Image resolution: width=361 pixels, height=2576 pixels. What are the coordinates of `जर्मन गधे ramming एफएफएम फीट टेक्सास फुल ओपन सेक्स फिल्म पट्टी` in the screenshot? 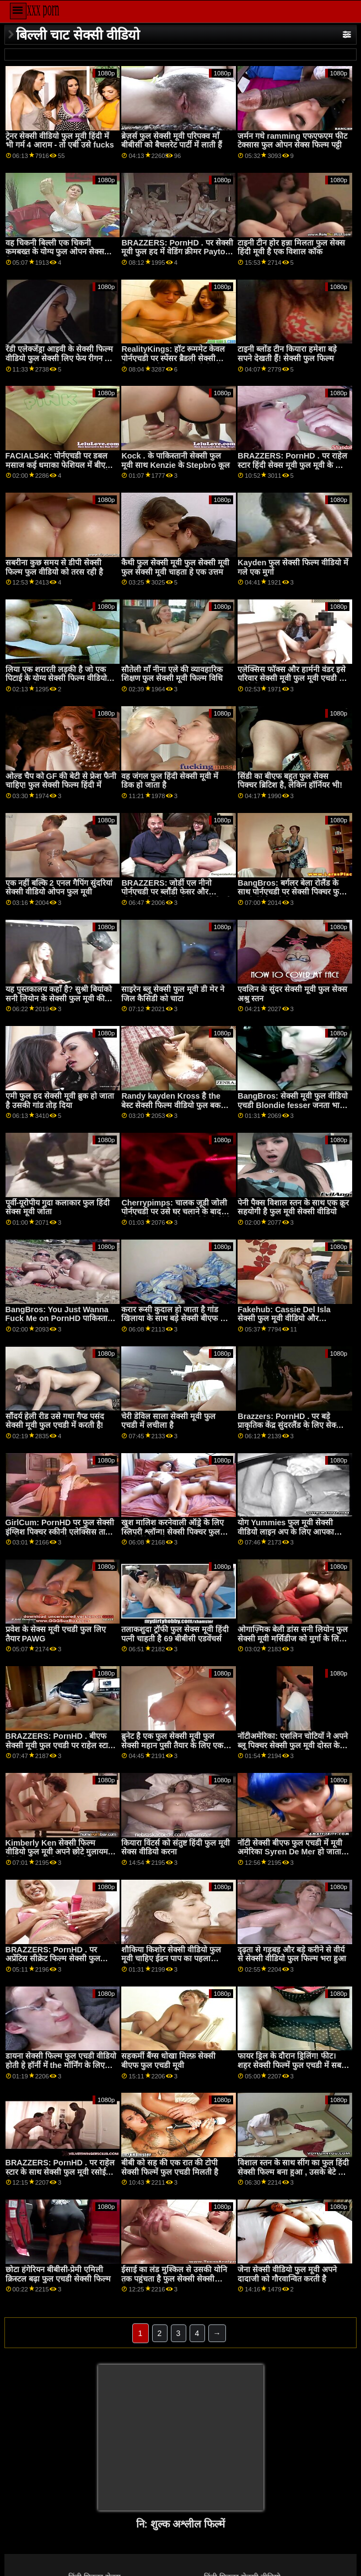 It's located at (292, 141).